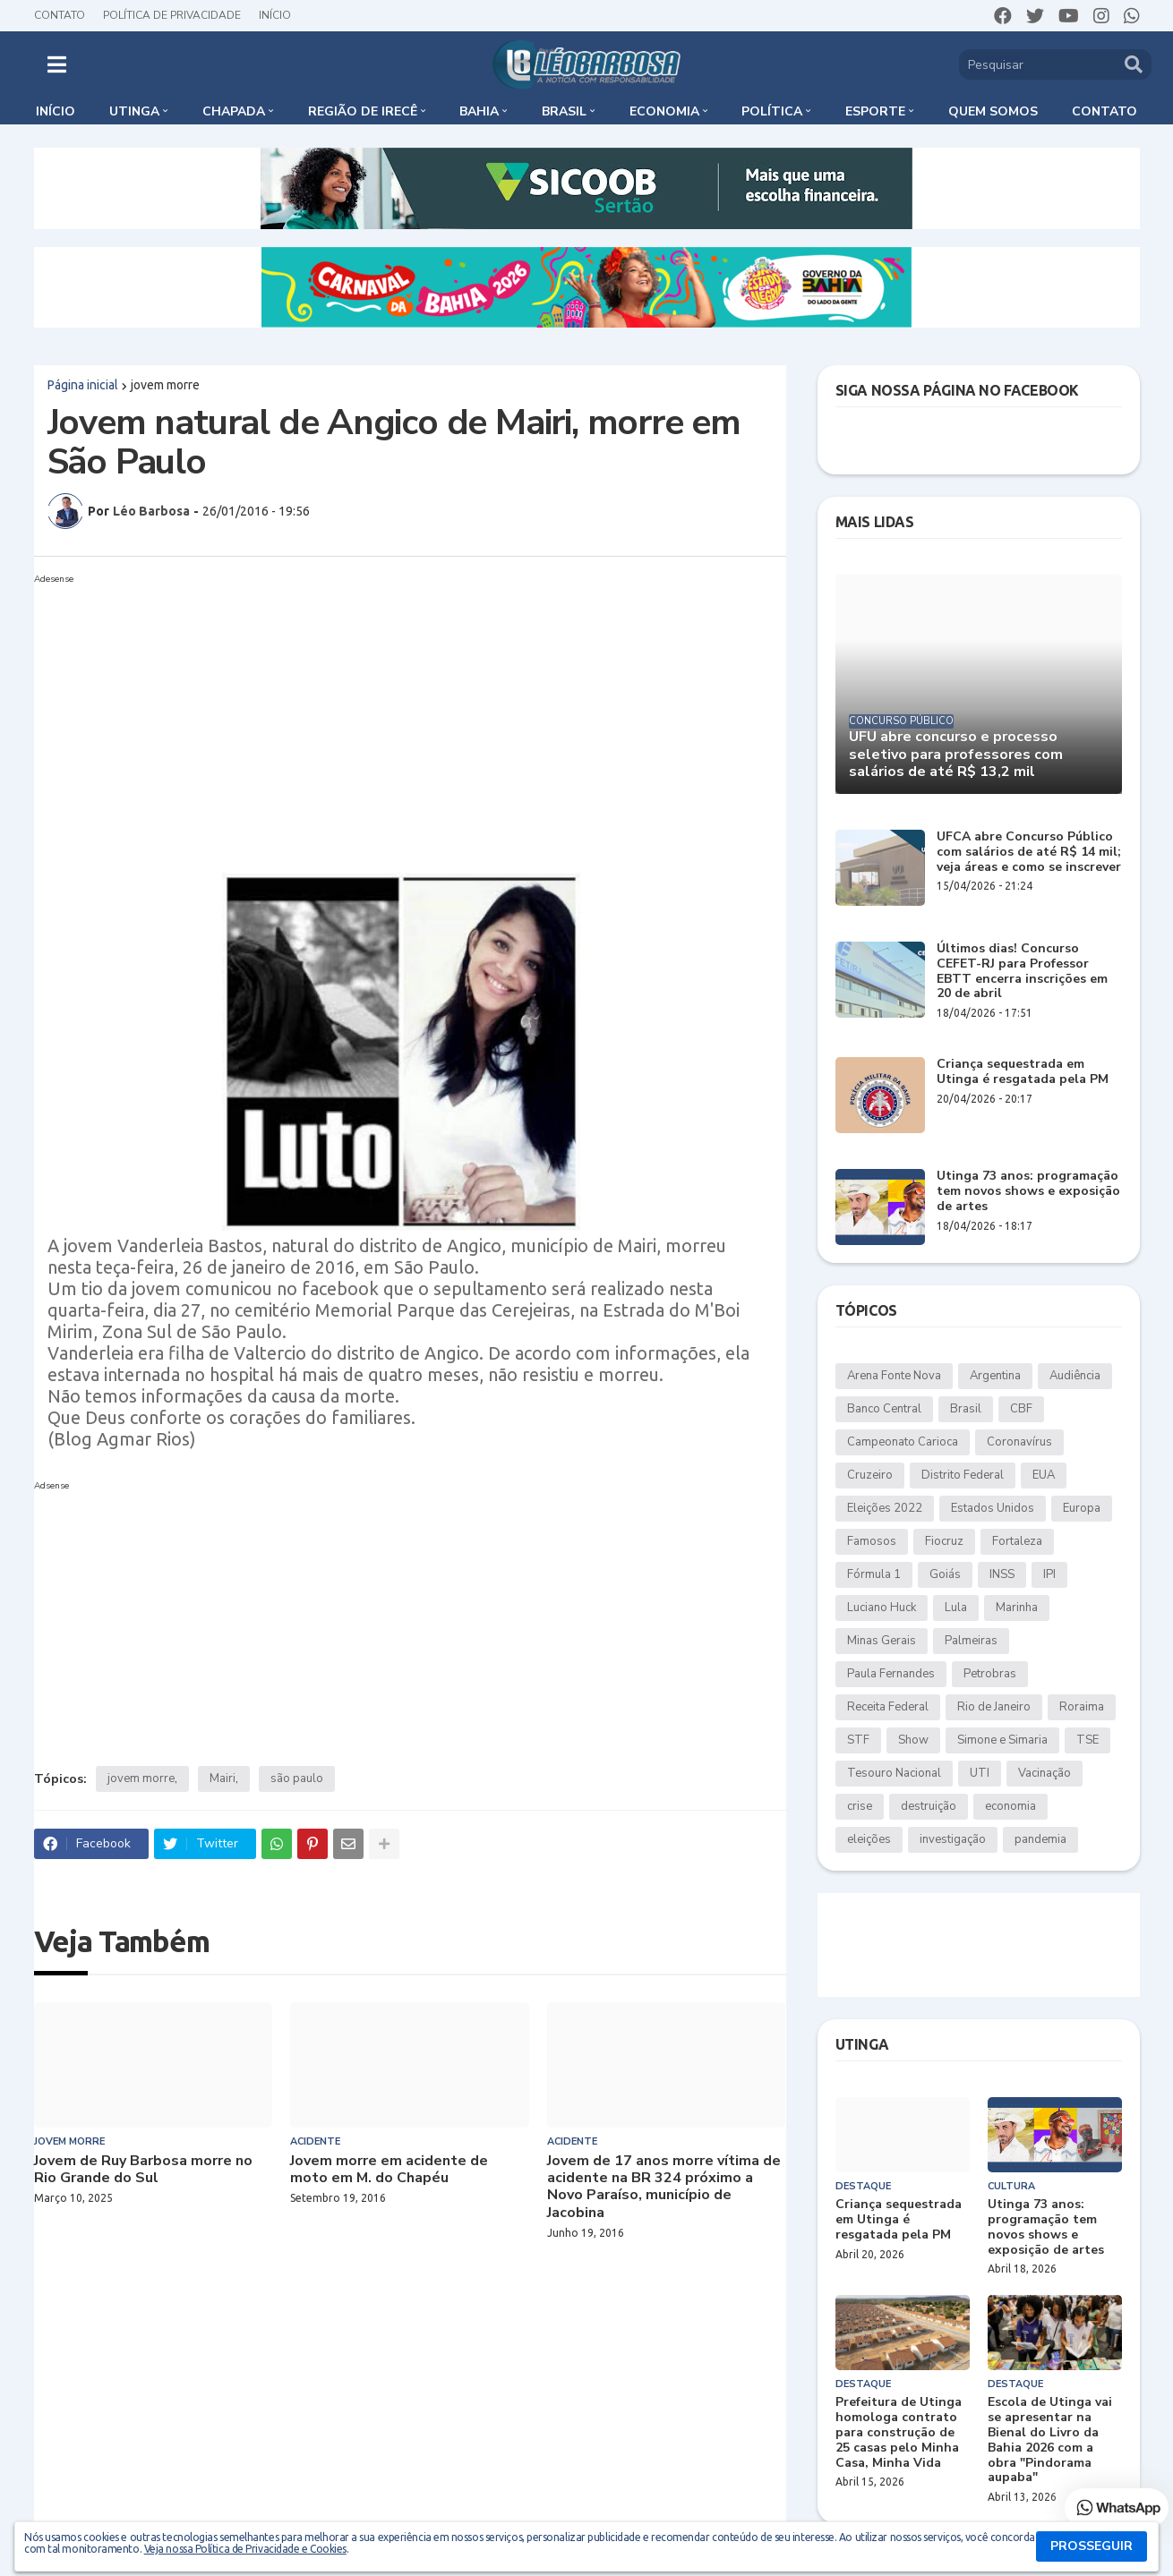 This screenshot has height=2576, width=1173. What do you see at coordinates (875, 111) in the screenshot?
I see `Esporte [menuitem]` at bounding box center [875, 111].